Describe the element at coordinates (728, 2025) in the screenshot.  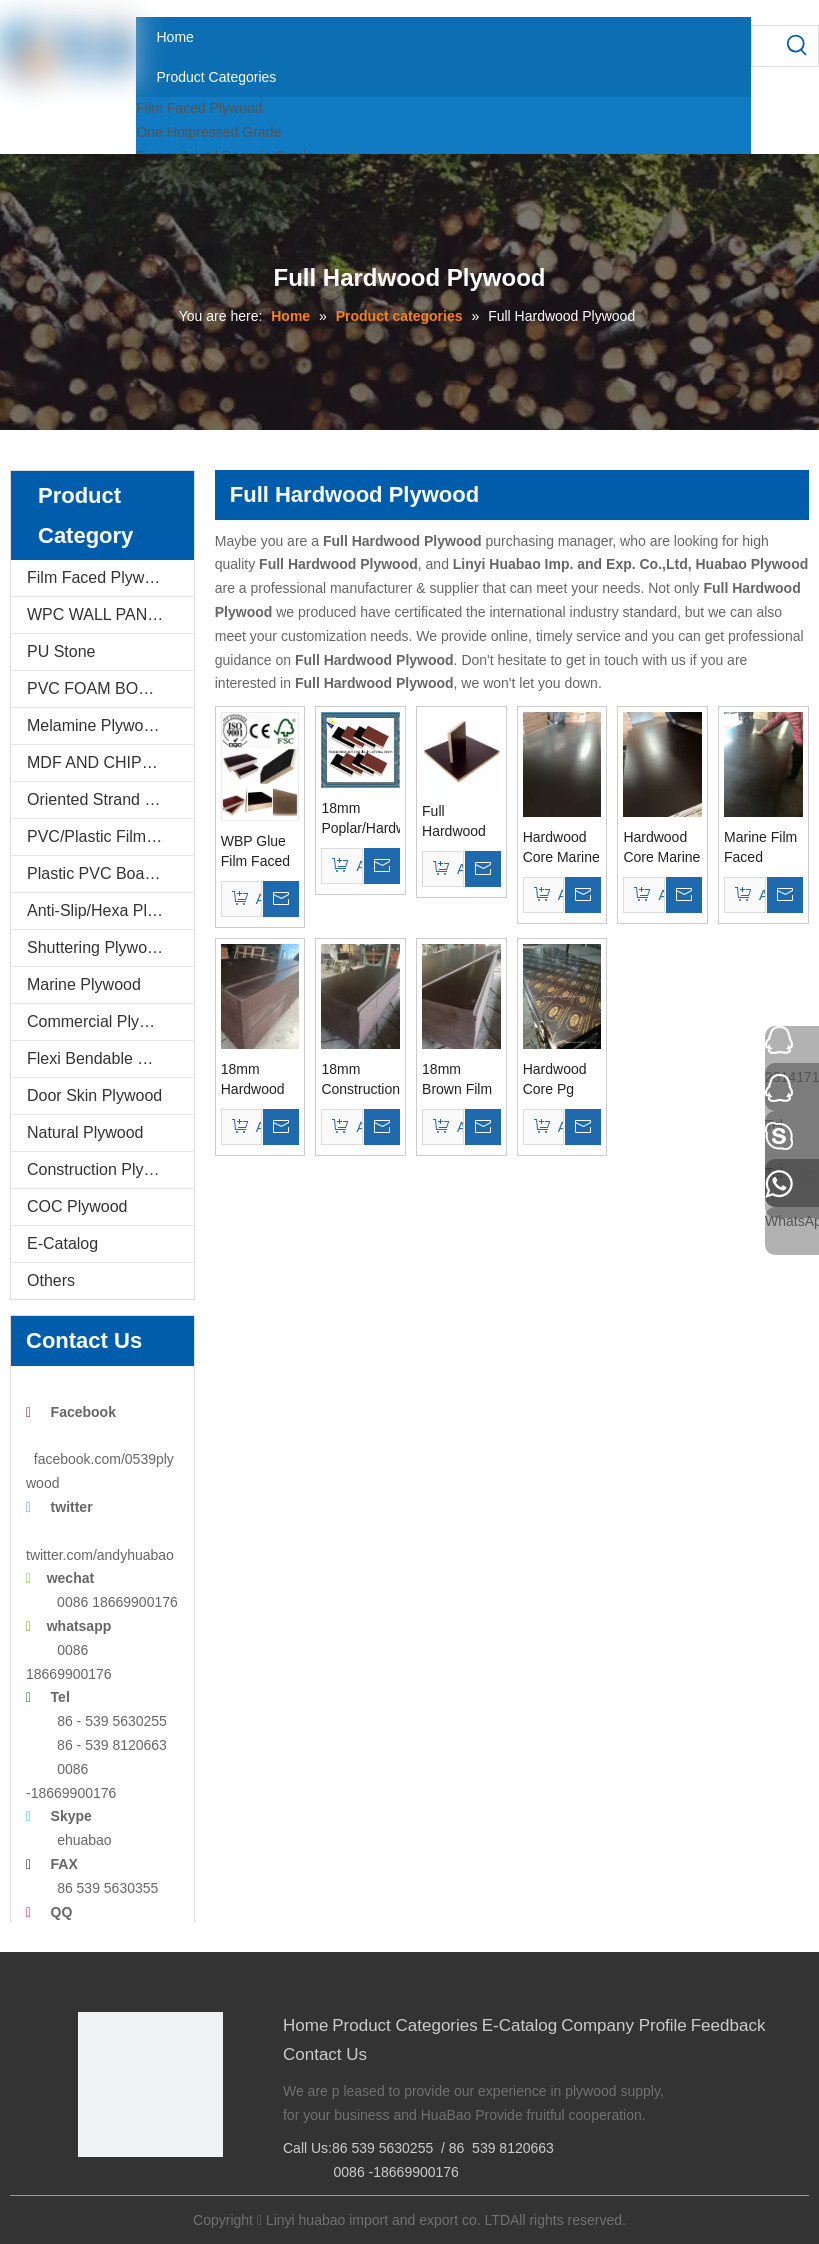
I see `Feedback` at that location.